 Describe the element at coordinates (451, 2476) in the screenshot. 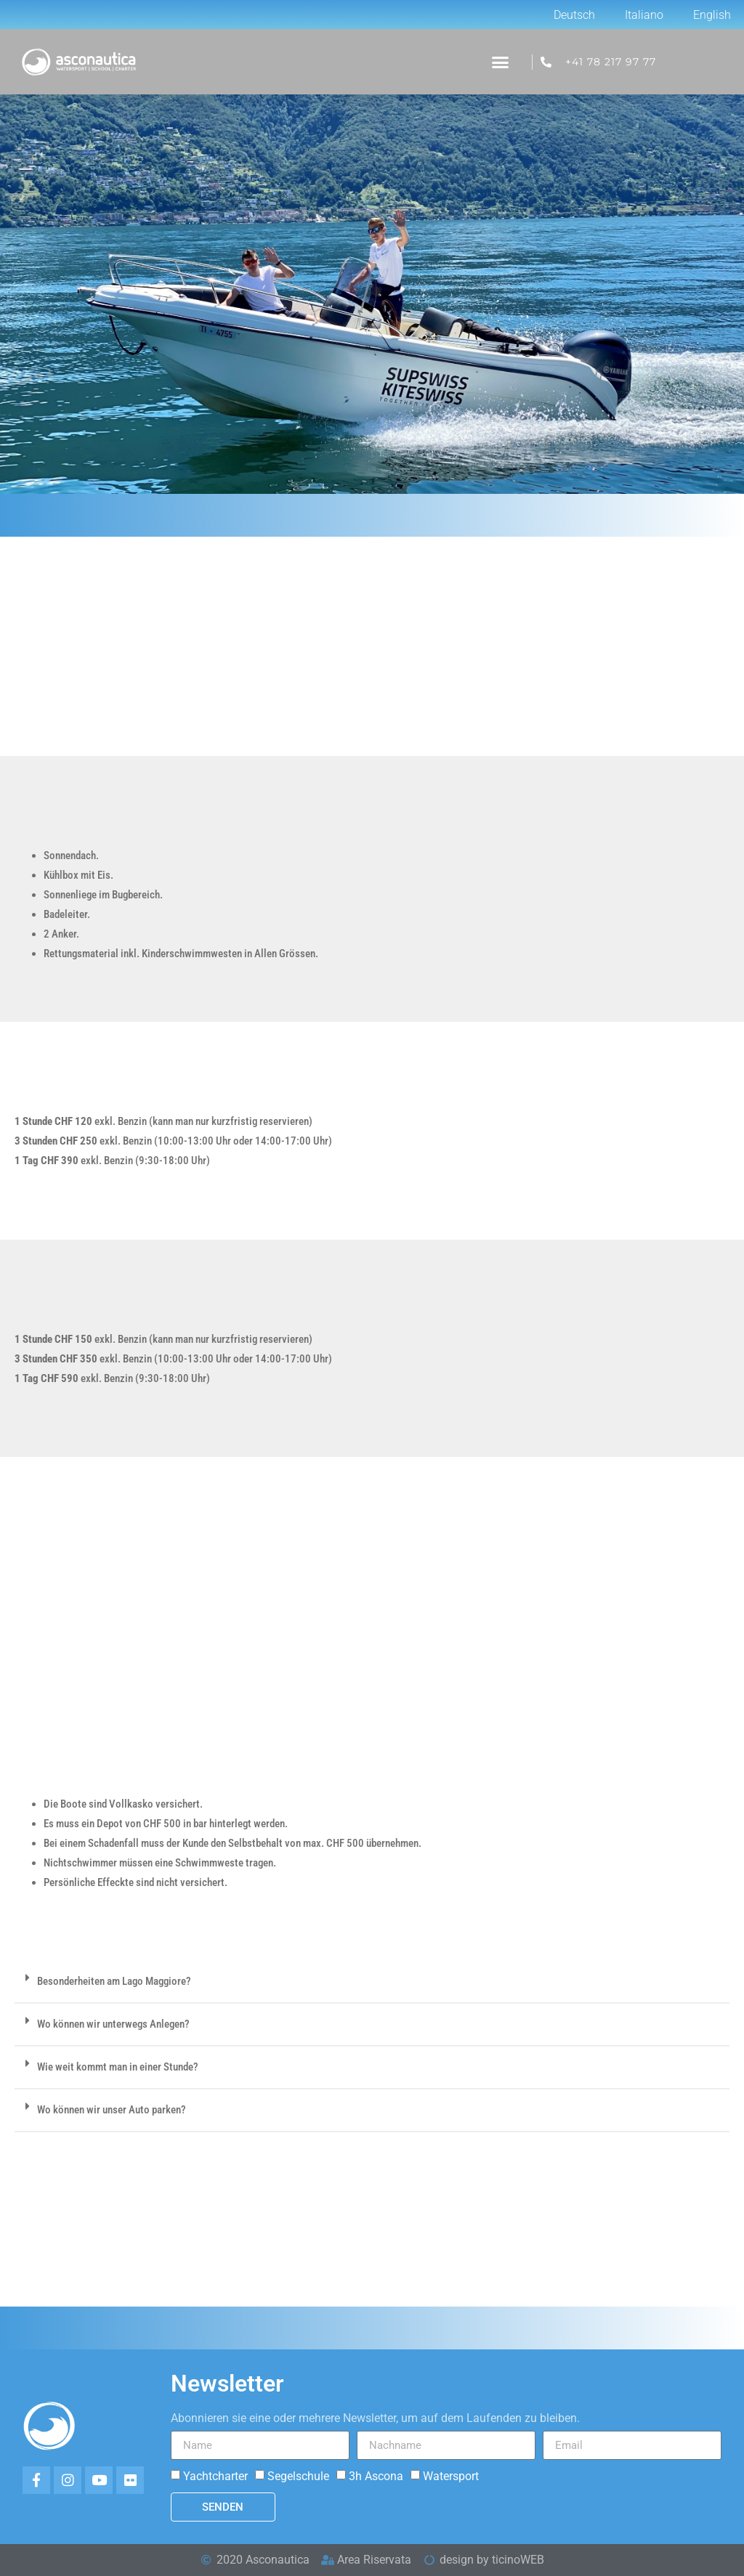

I see `Watersport` at that location.